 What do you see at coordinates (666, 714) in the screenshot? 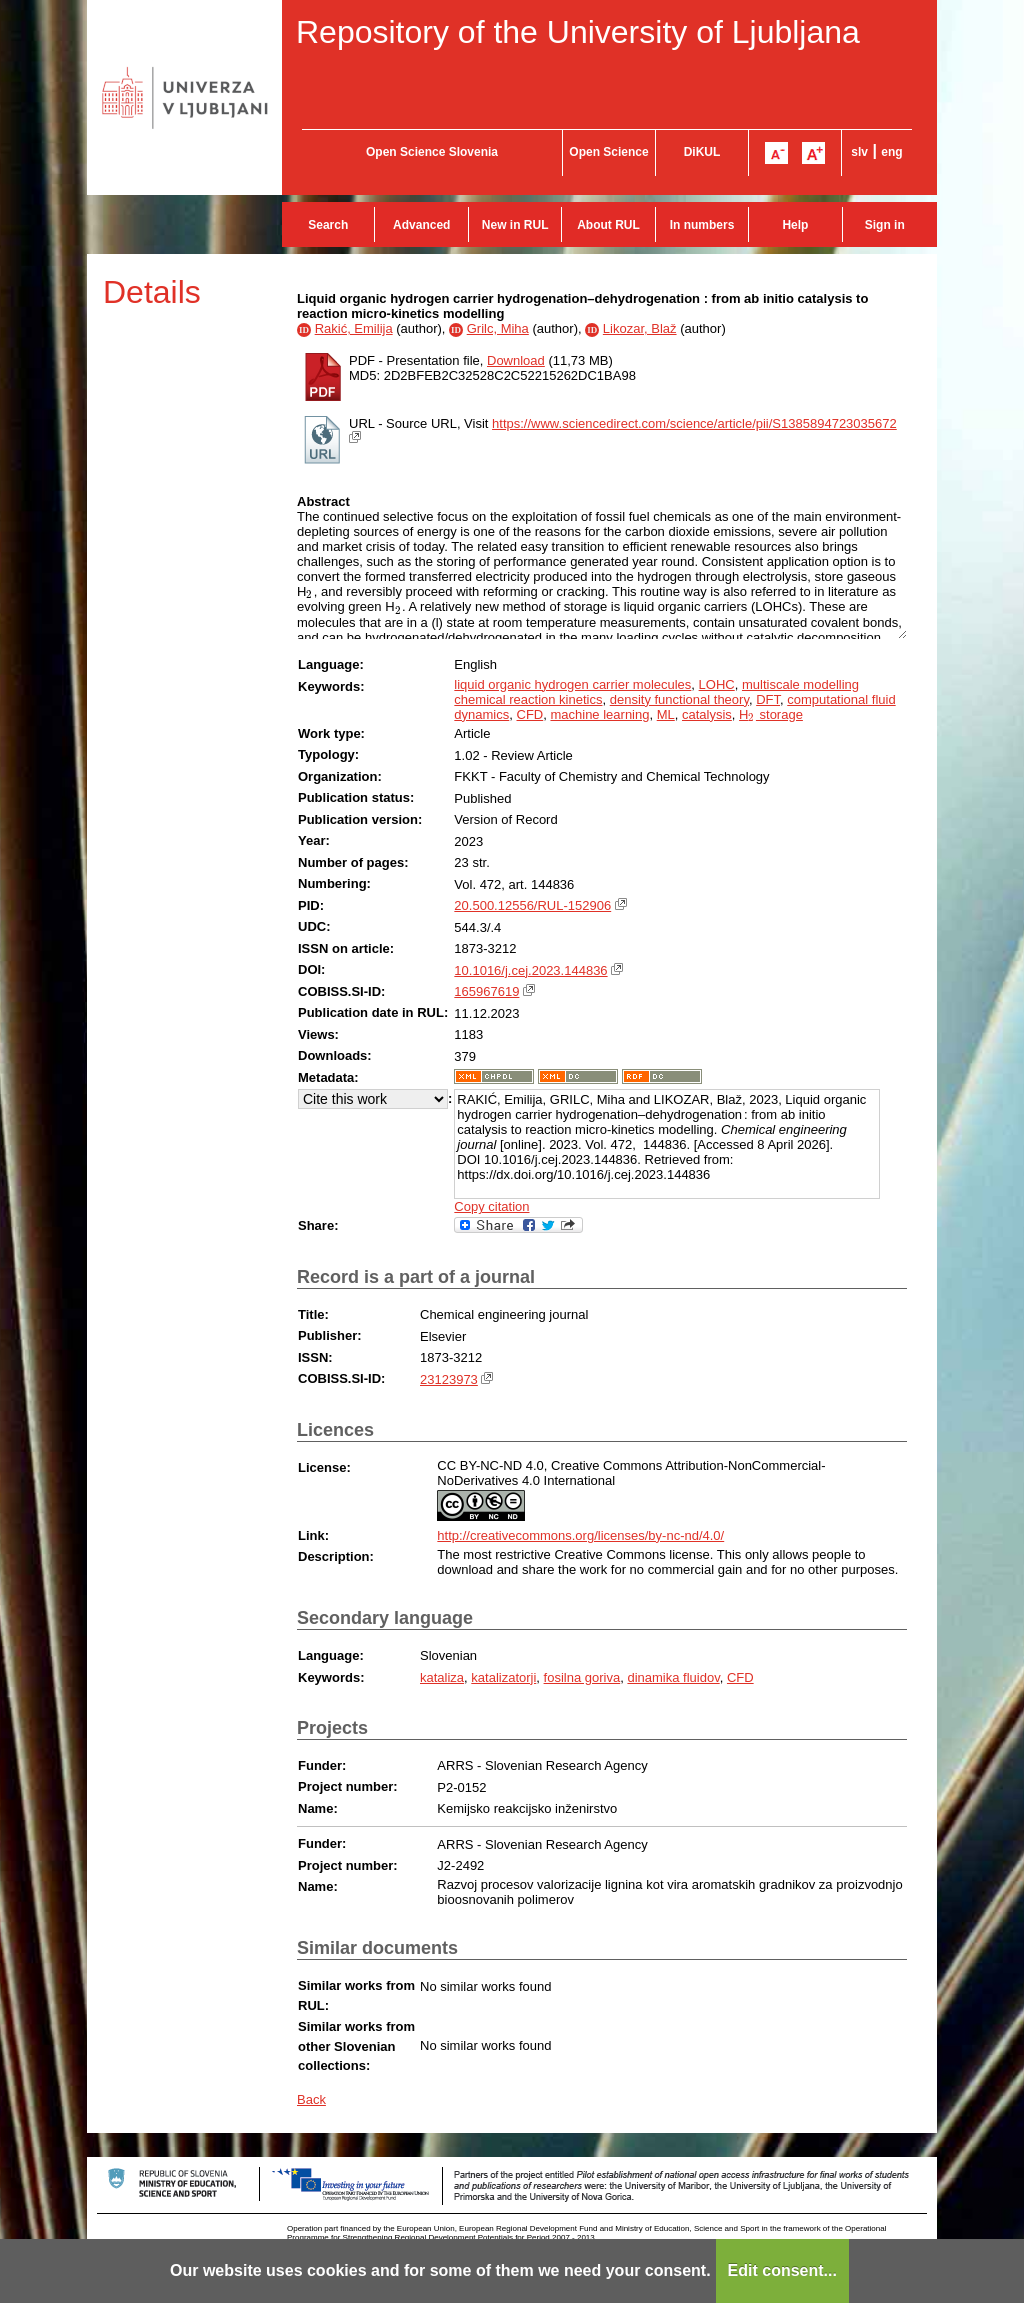
I see `ML` at bounding box center [666, 714].